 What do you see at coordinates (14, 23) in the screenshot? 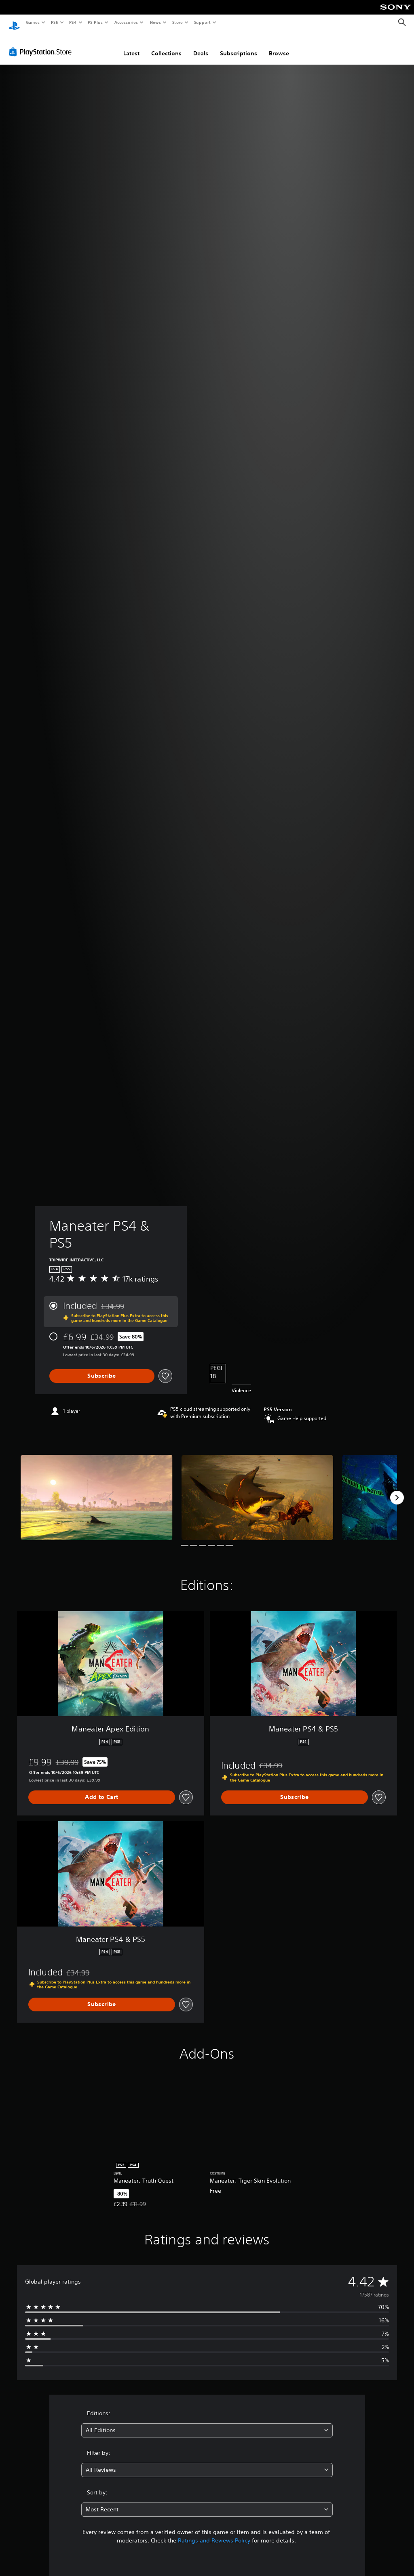
I see `[PlayStation Home]` at bounding box center [14, 23].